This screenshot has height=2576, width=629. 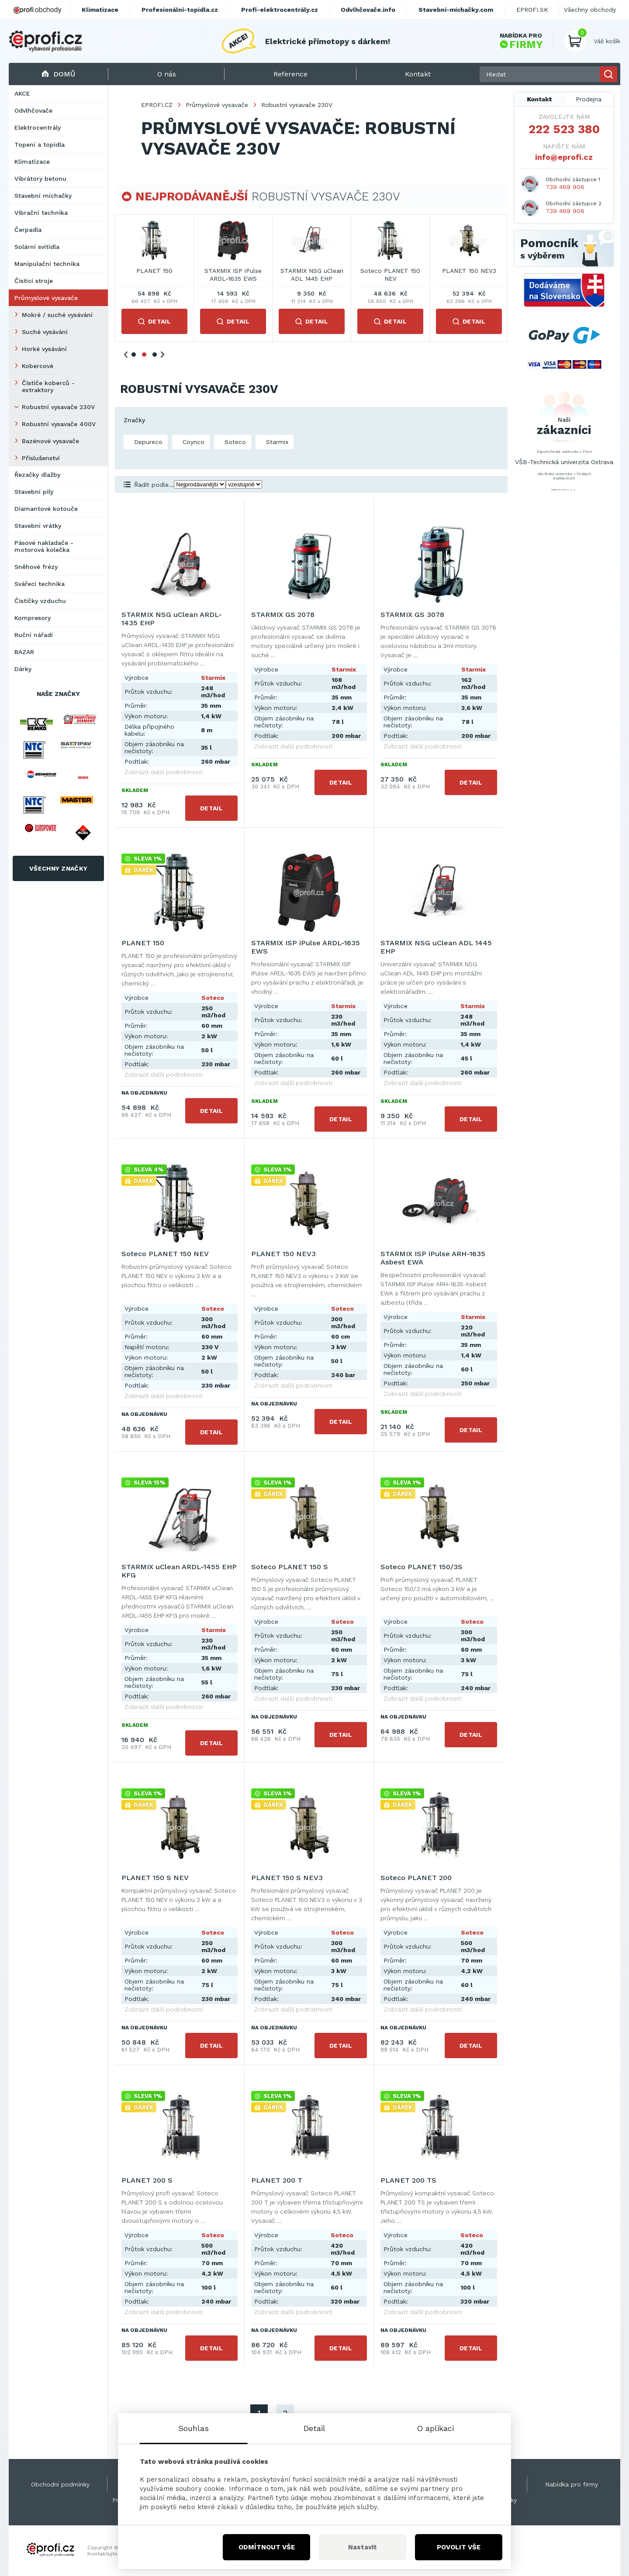 I want to click on Klimatizace, so click(x=32, y=161).